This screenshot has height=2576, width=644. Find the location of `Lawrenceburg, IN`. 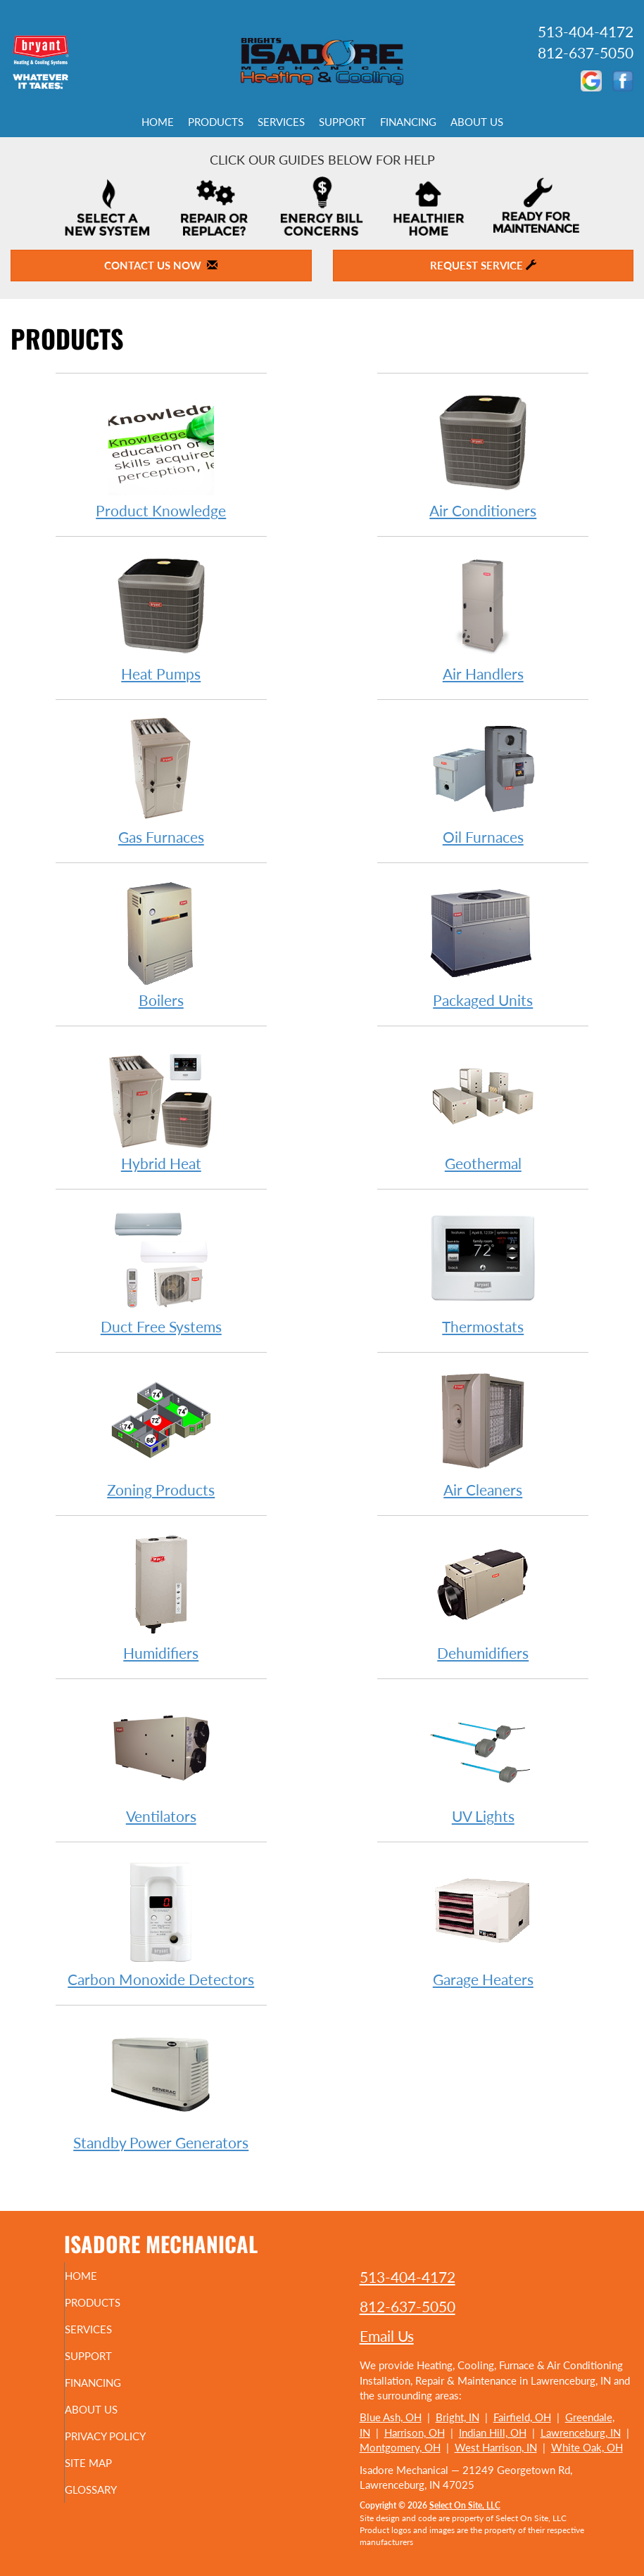

Lawrenceburg, IN is located at coordinates (581, 2432).